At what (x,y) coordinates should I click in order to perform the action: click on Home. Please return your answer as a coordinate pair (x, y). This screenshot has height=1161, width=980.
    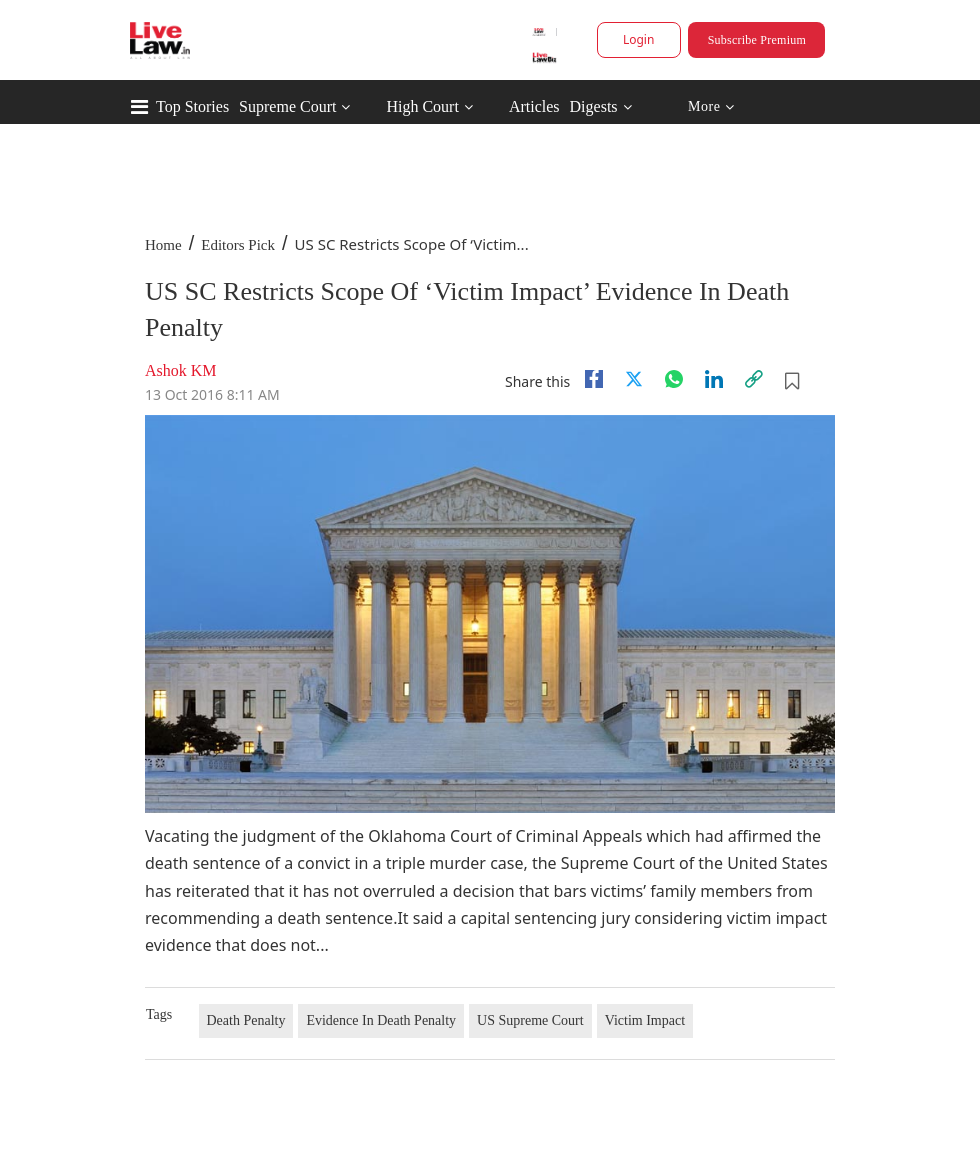
    Looking at the image, I should click on (163, 245).